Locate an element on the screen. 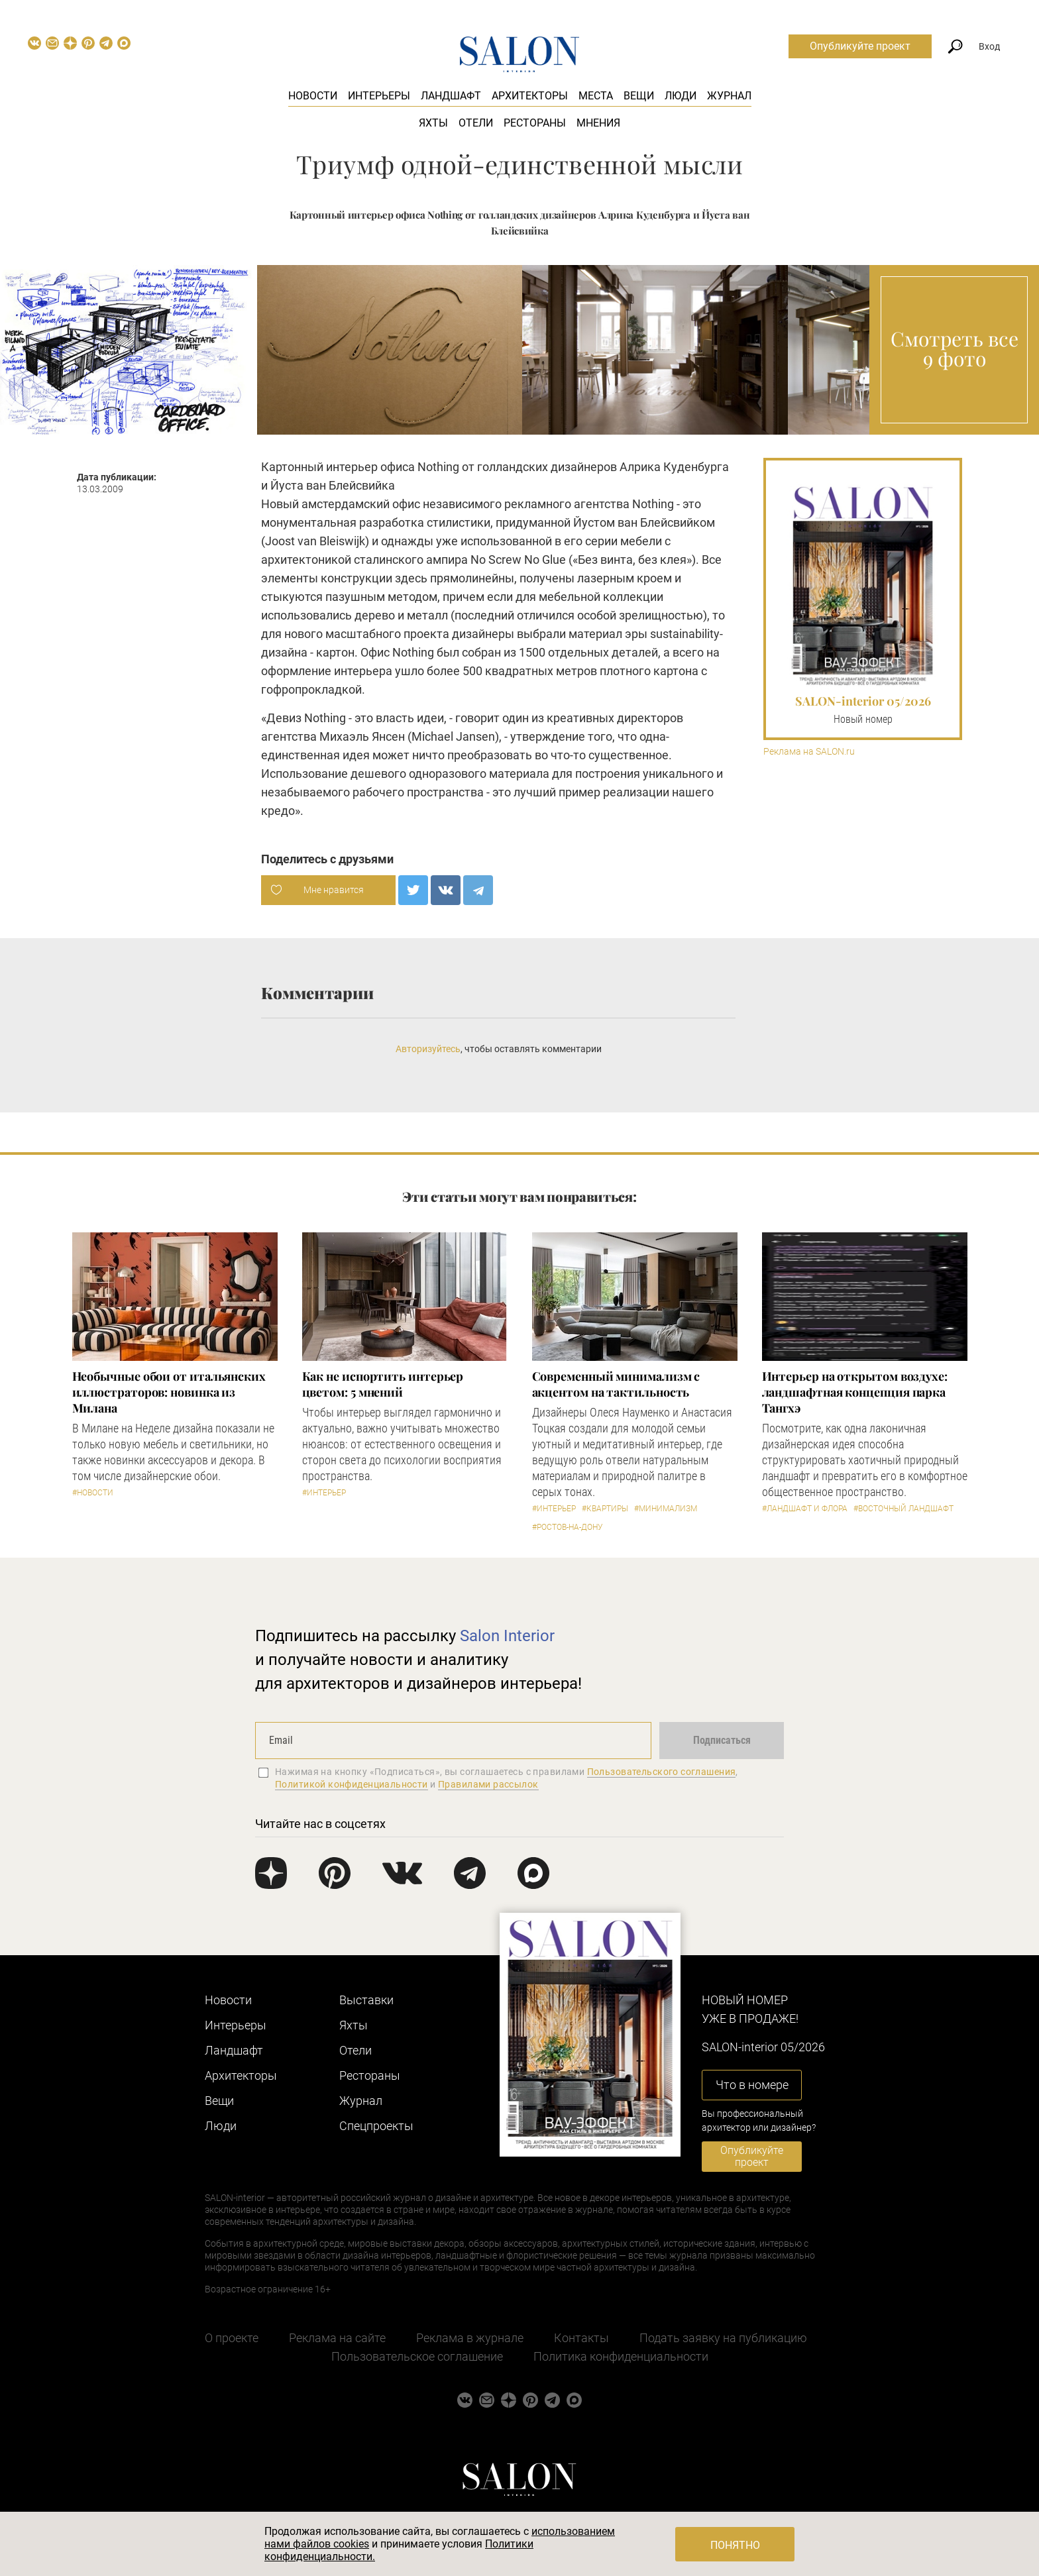  #Ландшафт и флора is located at coordinates (805, 1509).